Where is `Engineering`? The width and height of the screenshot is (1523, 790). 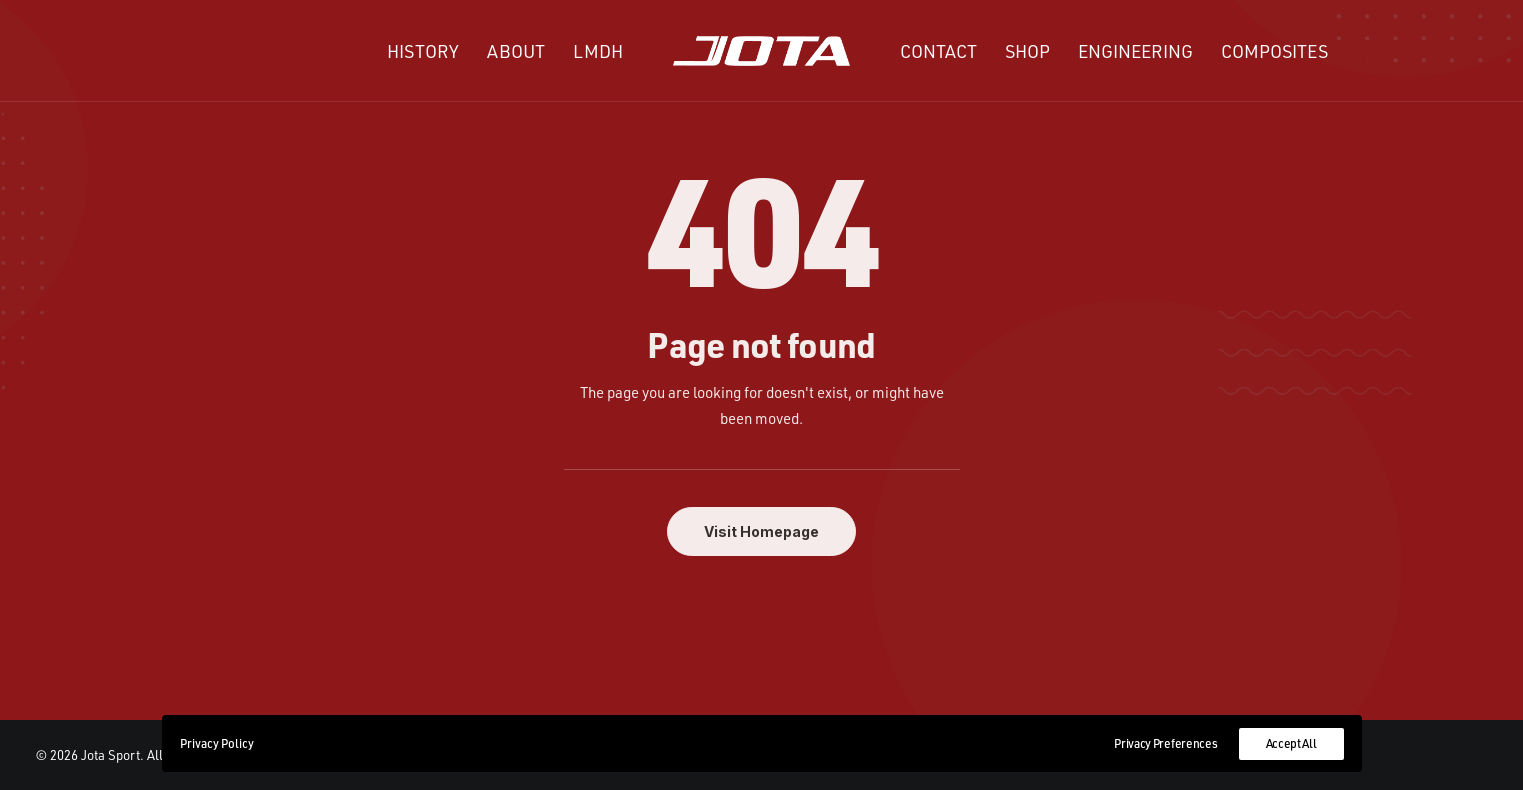
Engineering is located at coordinates (1135, 51).